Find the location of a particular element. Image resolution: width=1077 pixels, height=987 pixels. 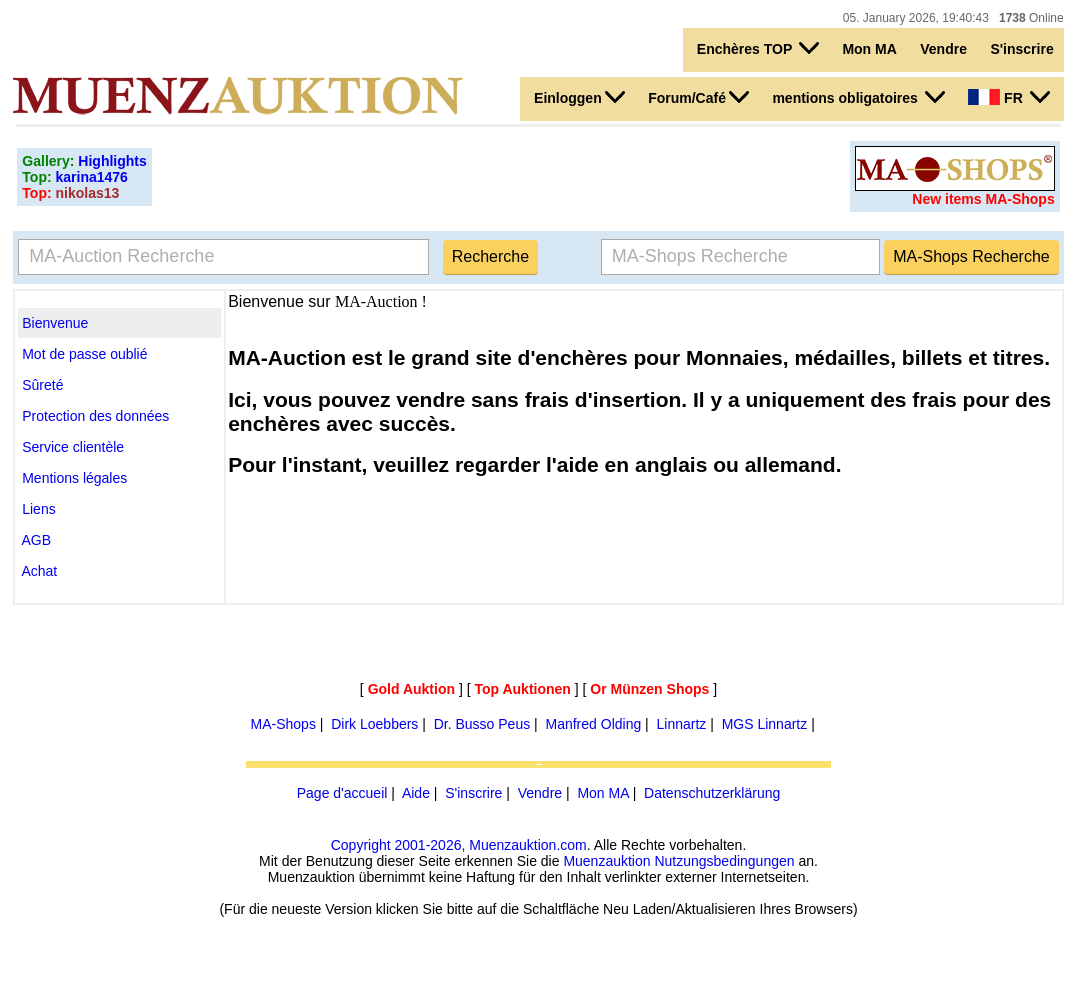

MGS Linnartz is located at coordinates (765, 724).